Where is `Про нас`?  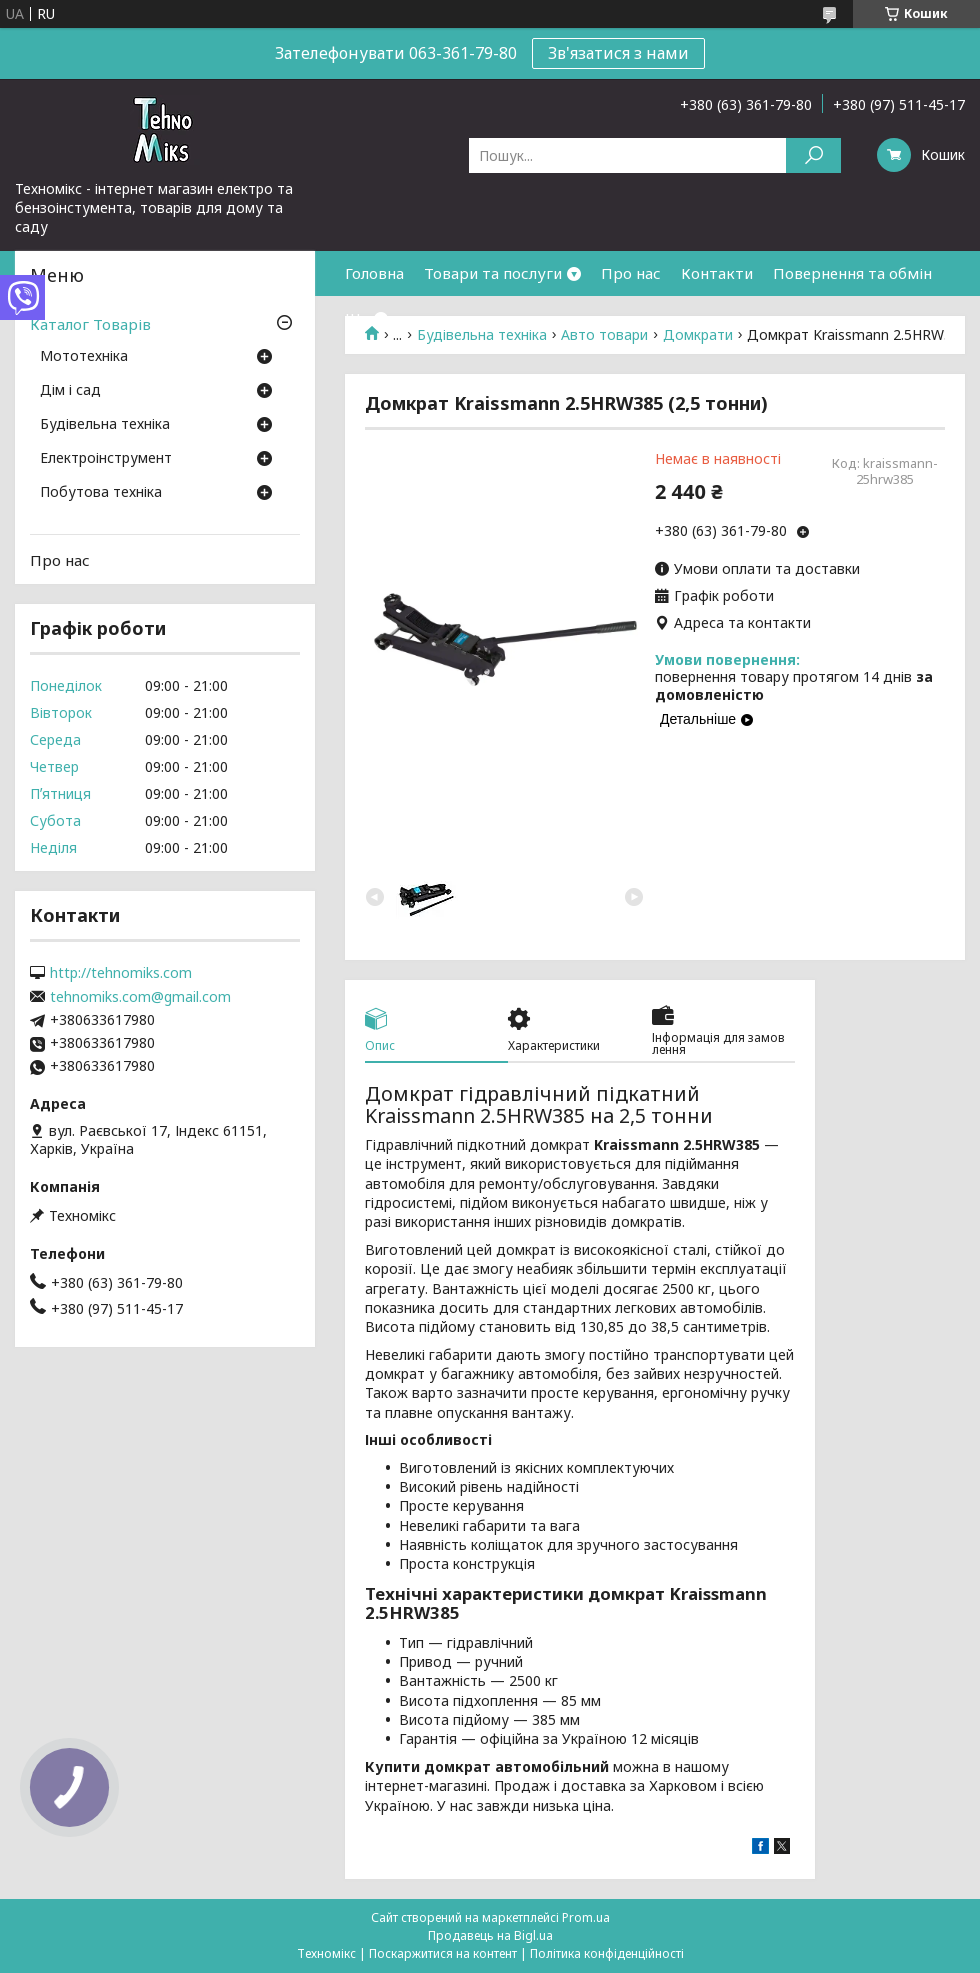 Про нас is located at coordinates (631, 273).